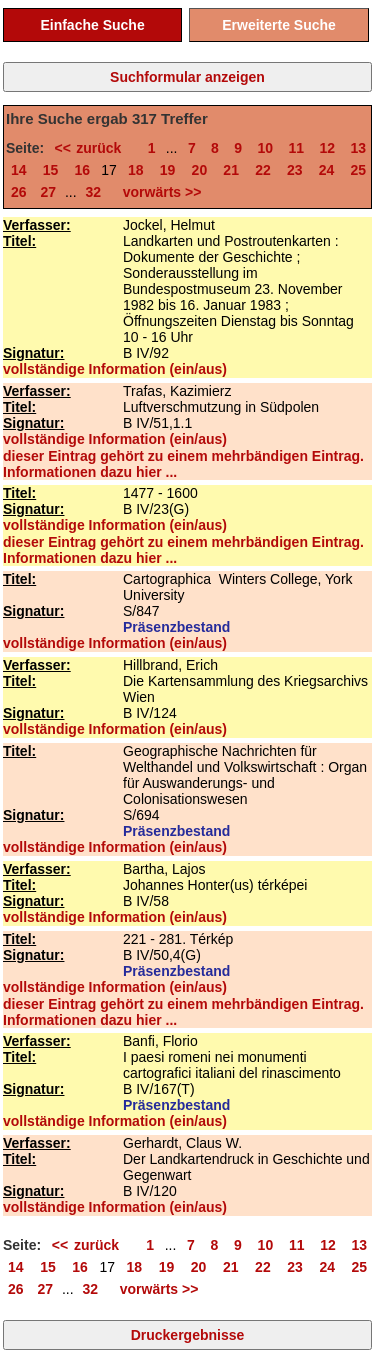  I want to click on Erweiterte Suche, so click(279, 25).